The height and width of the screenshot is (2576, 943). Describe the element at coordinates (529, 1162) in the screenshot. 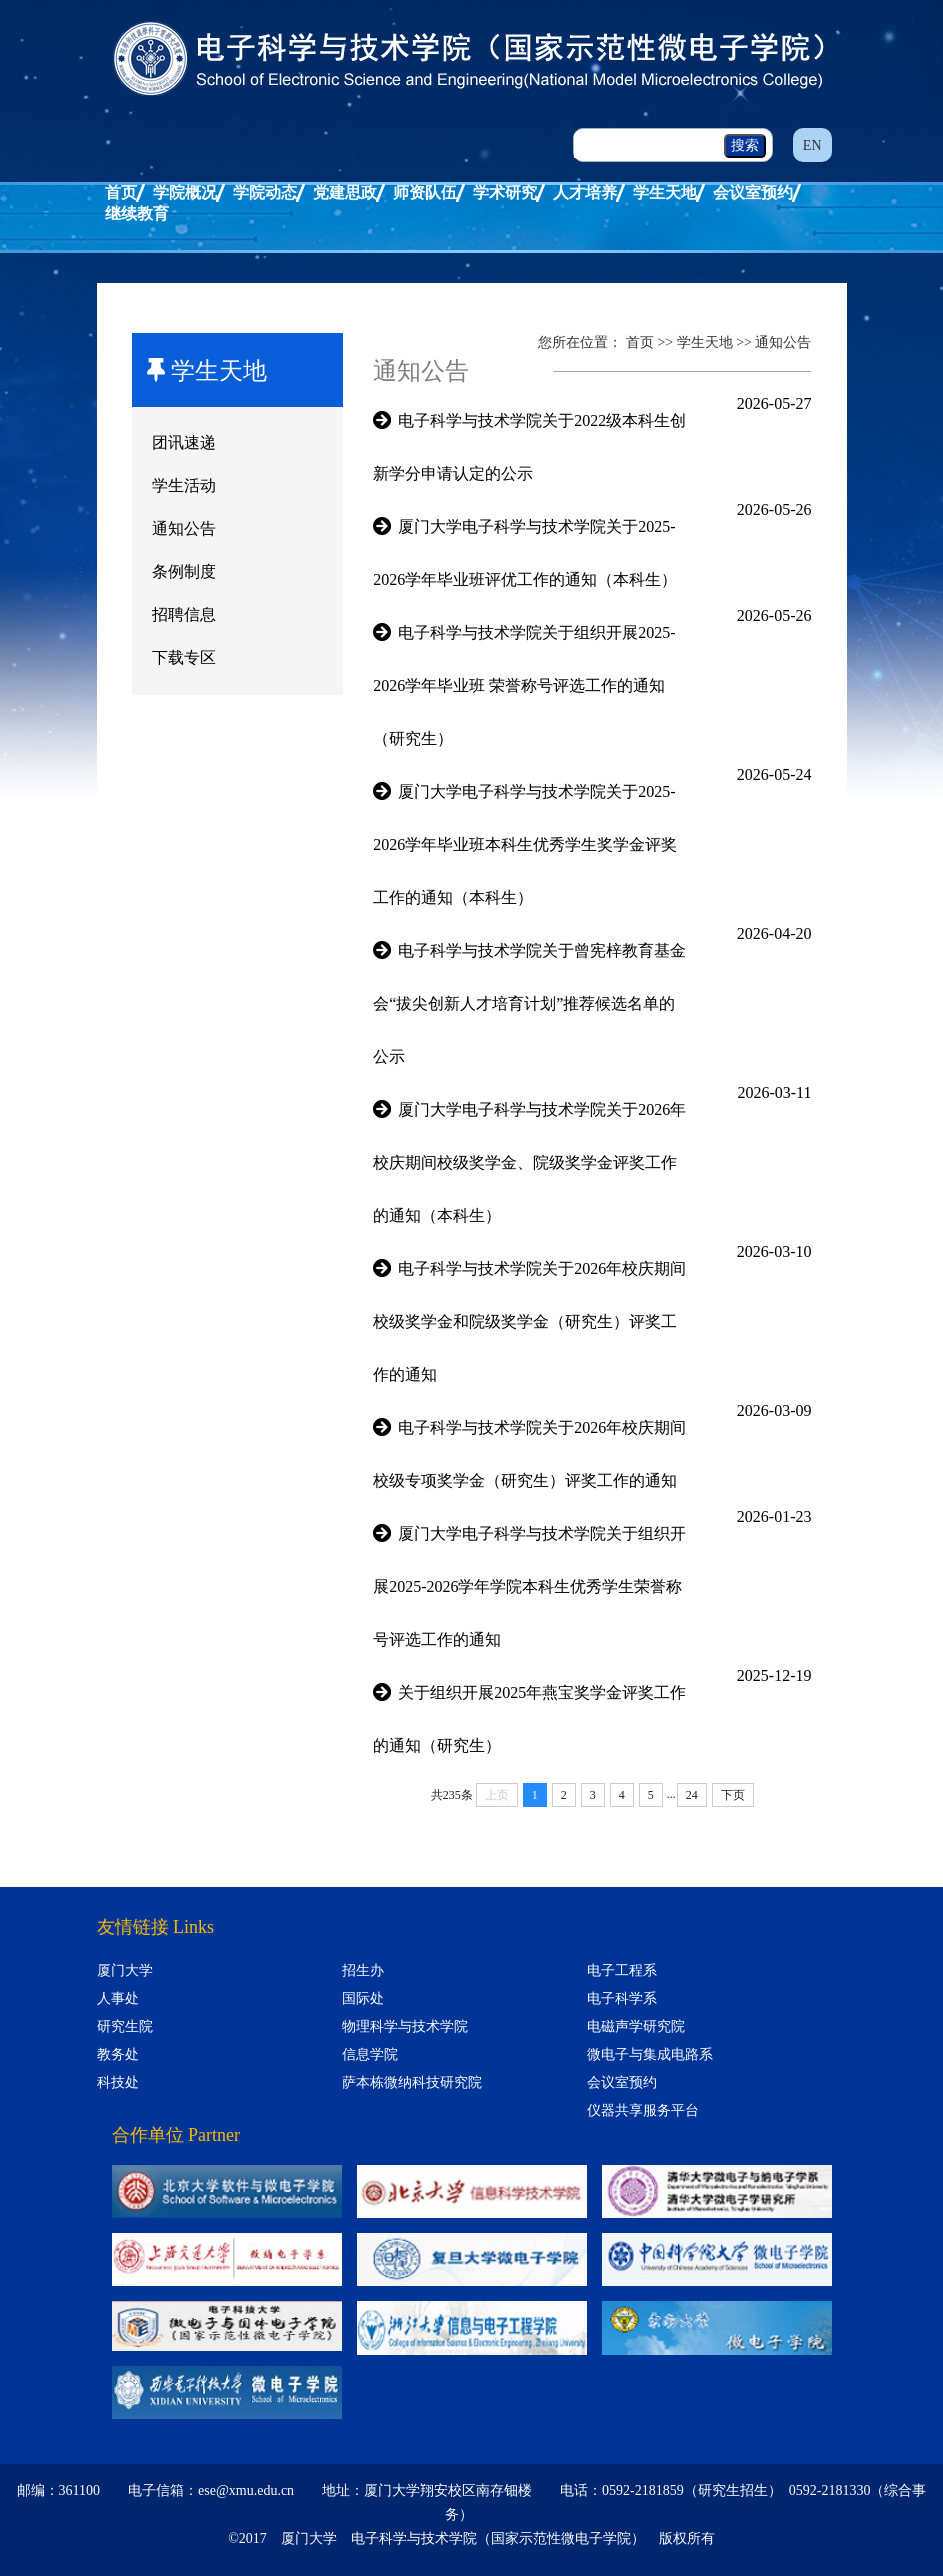

I see `厦门大学电子科学与技术学院关于2026年校庆期间校级奖学金、院级奖学金评奖工作的通知（本科生）` at that location.